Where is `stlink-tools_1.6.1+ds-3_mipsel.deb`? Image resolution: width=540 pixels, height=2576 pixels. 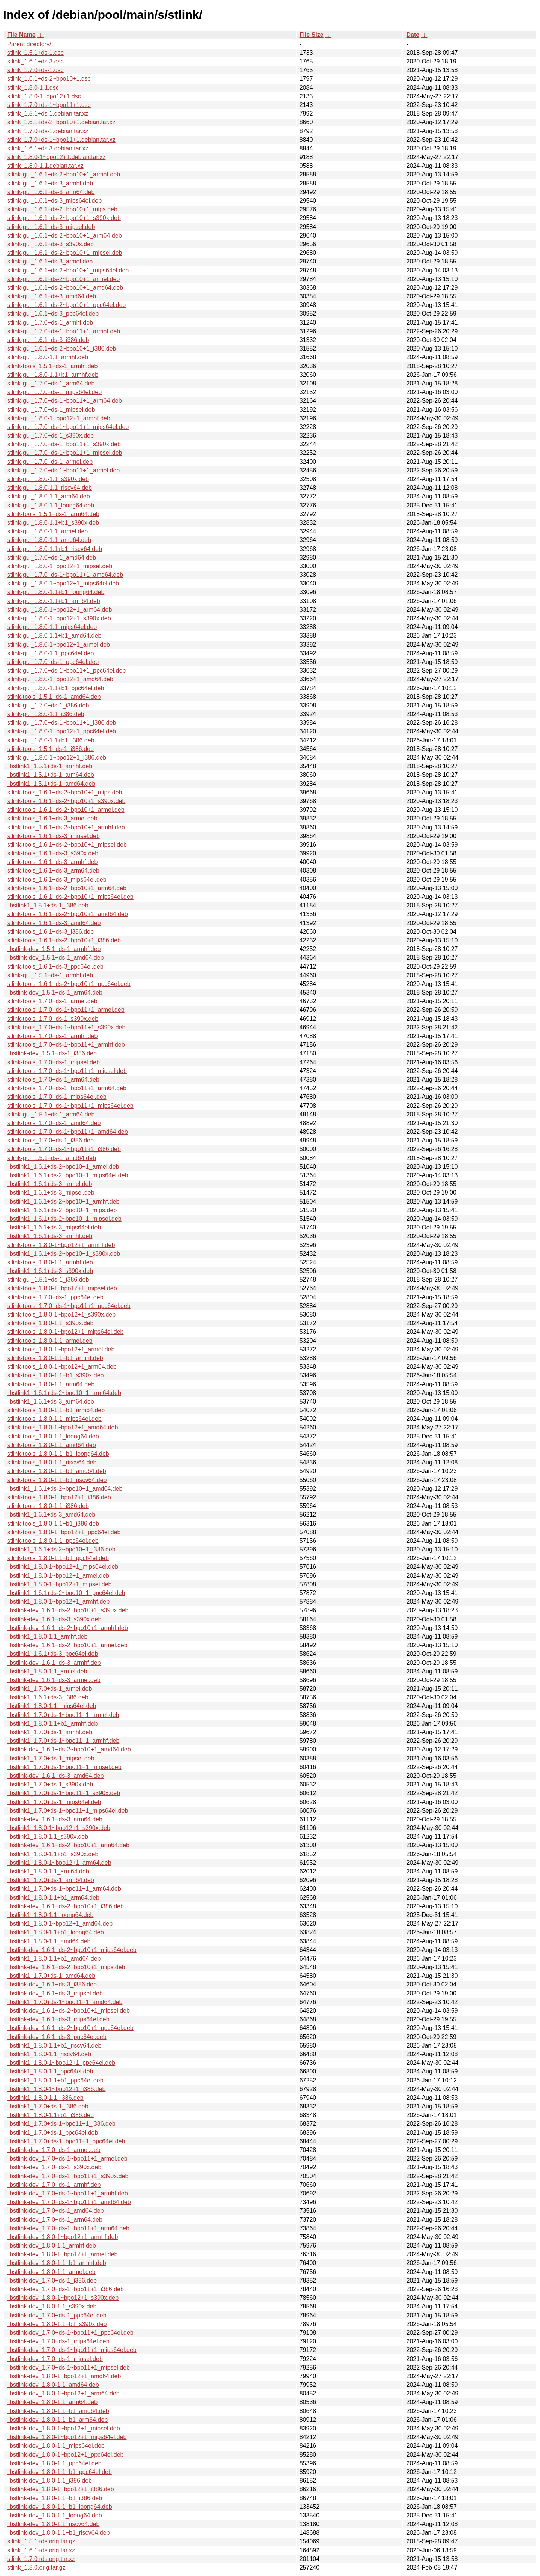
stlink-tools_1.6.1+ds-3_mipsel.deb is located at coordinates (53, 836).